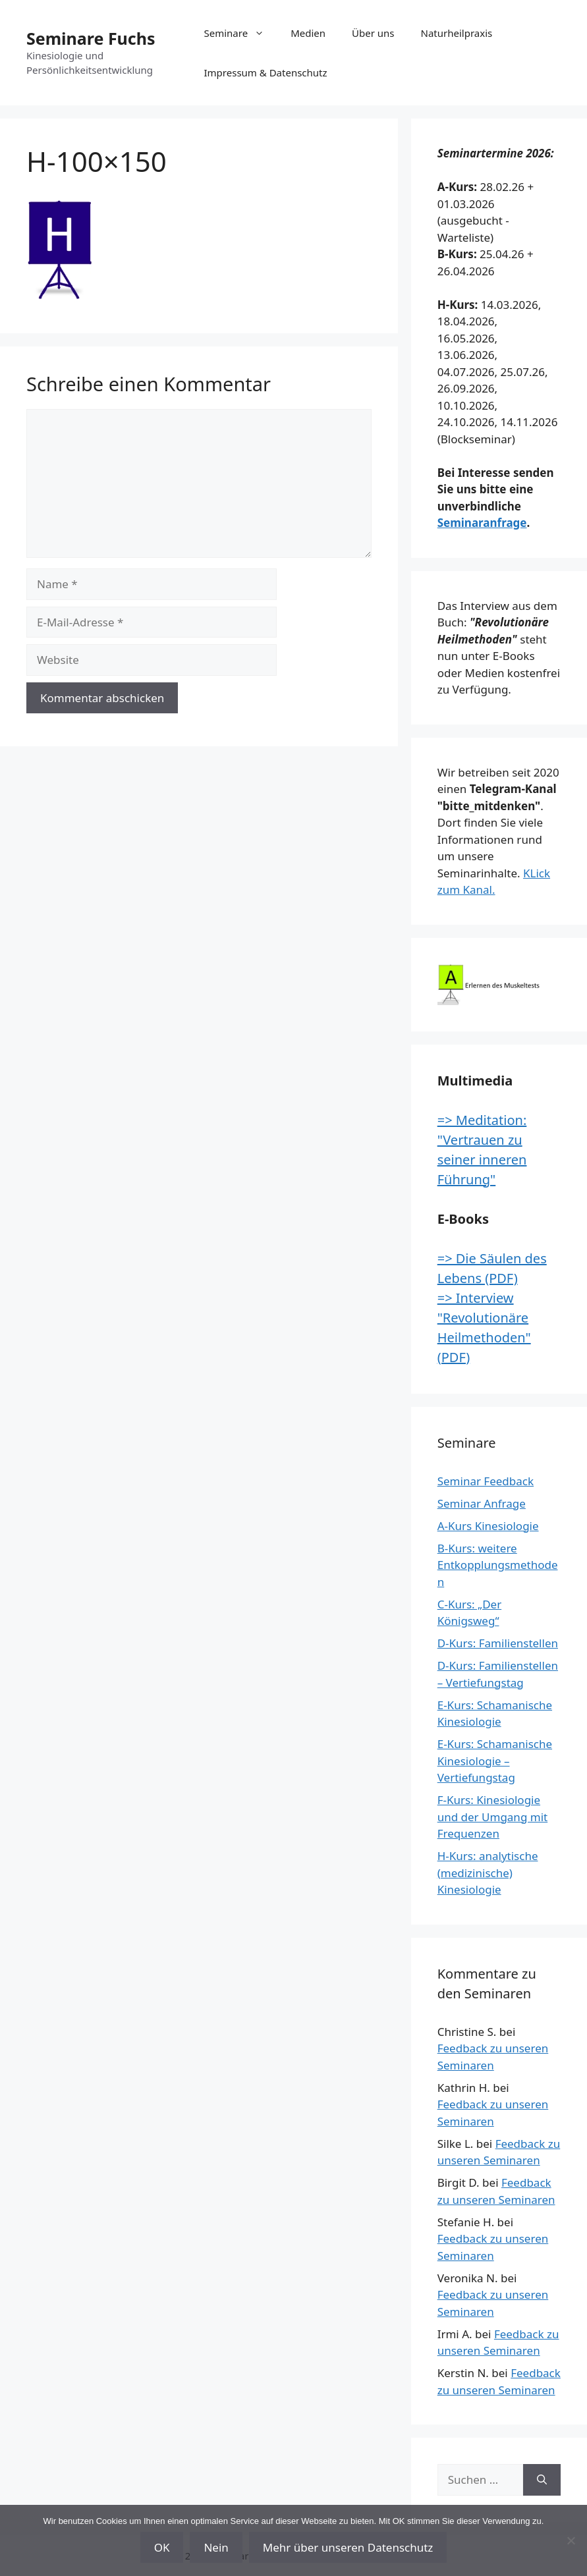 The width and height of the screenshot is (587, 2576). I want to click on [Nein], so click(570, 2540).